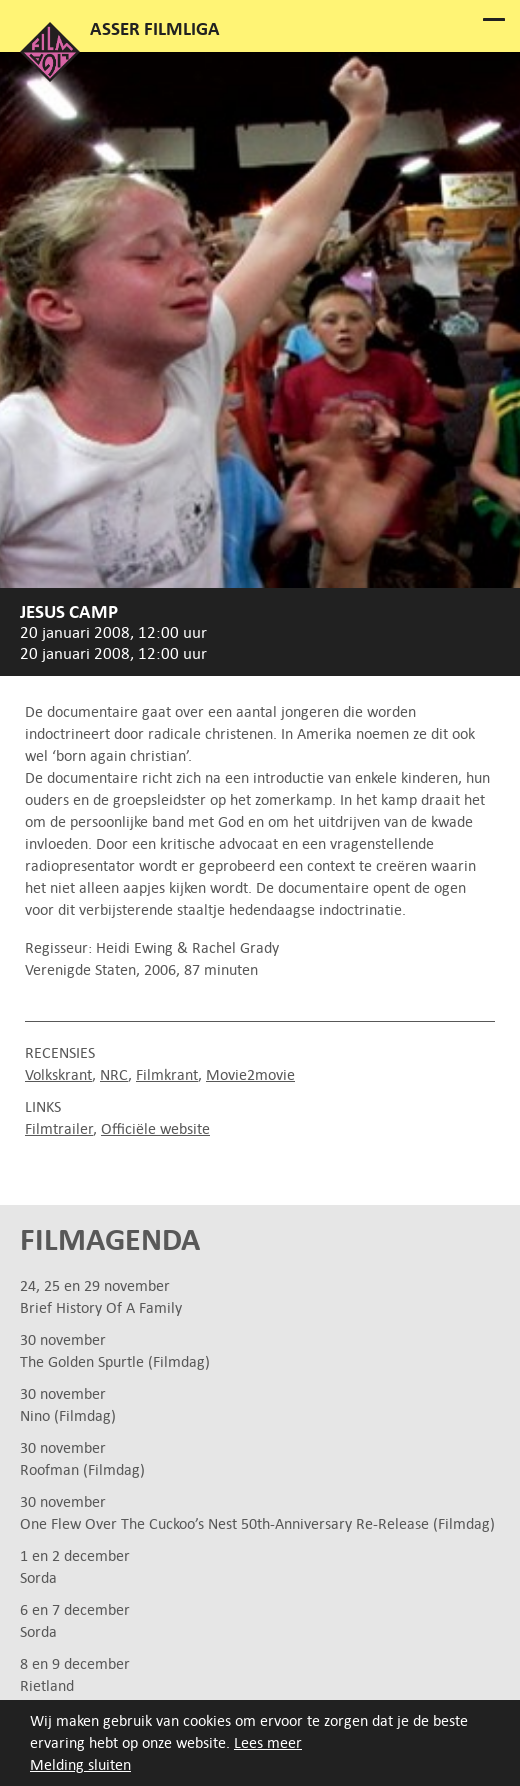  Describe the element at coordinates (155, 1128) in the screenshot. I see `Officiële website` at that location.